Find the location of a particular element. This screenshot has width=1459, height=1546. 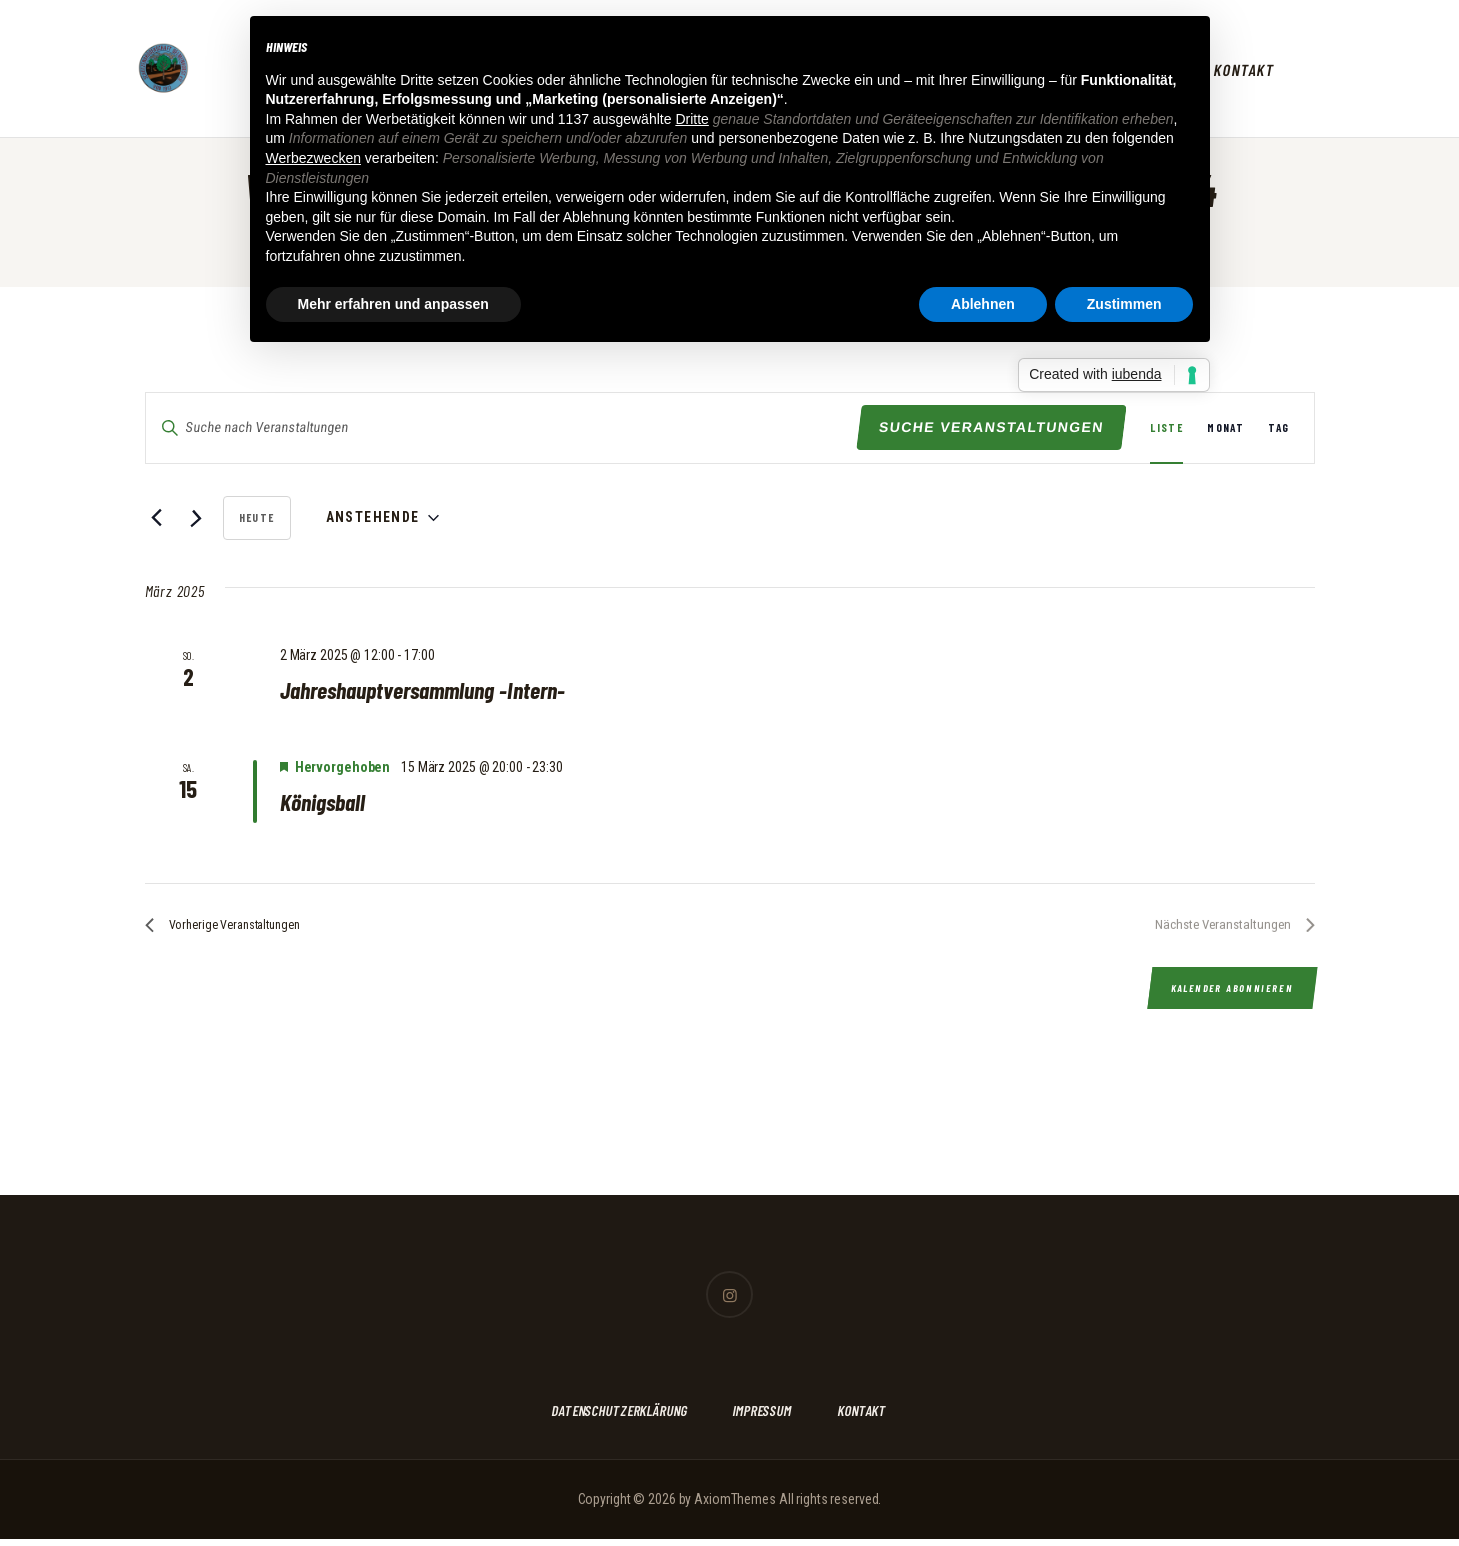

Zustimmen [button] is located at coordinates (1124, 304).